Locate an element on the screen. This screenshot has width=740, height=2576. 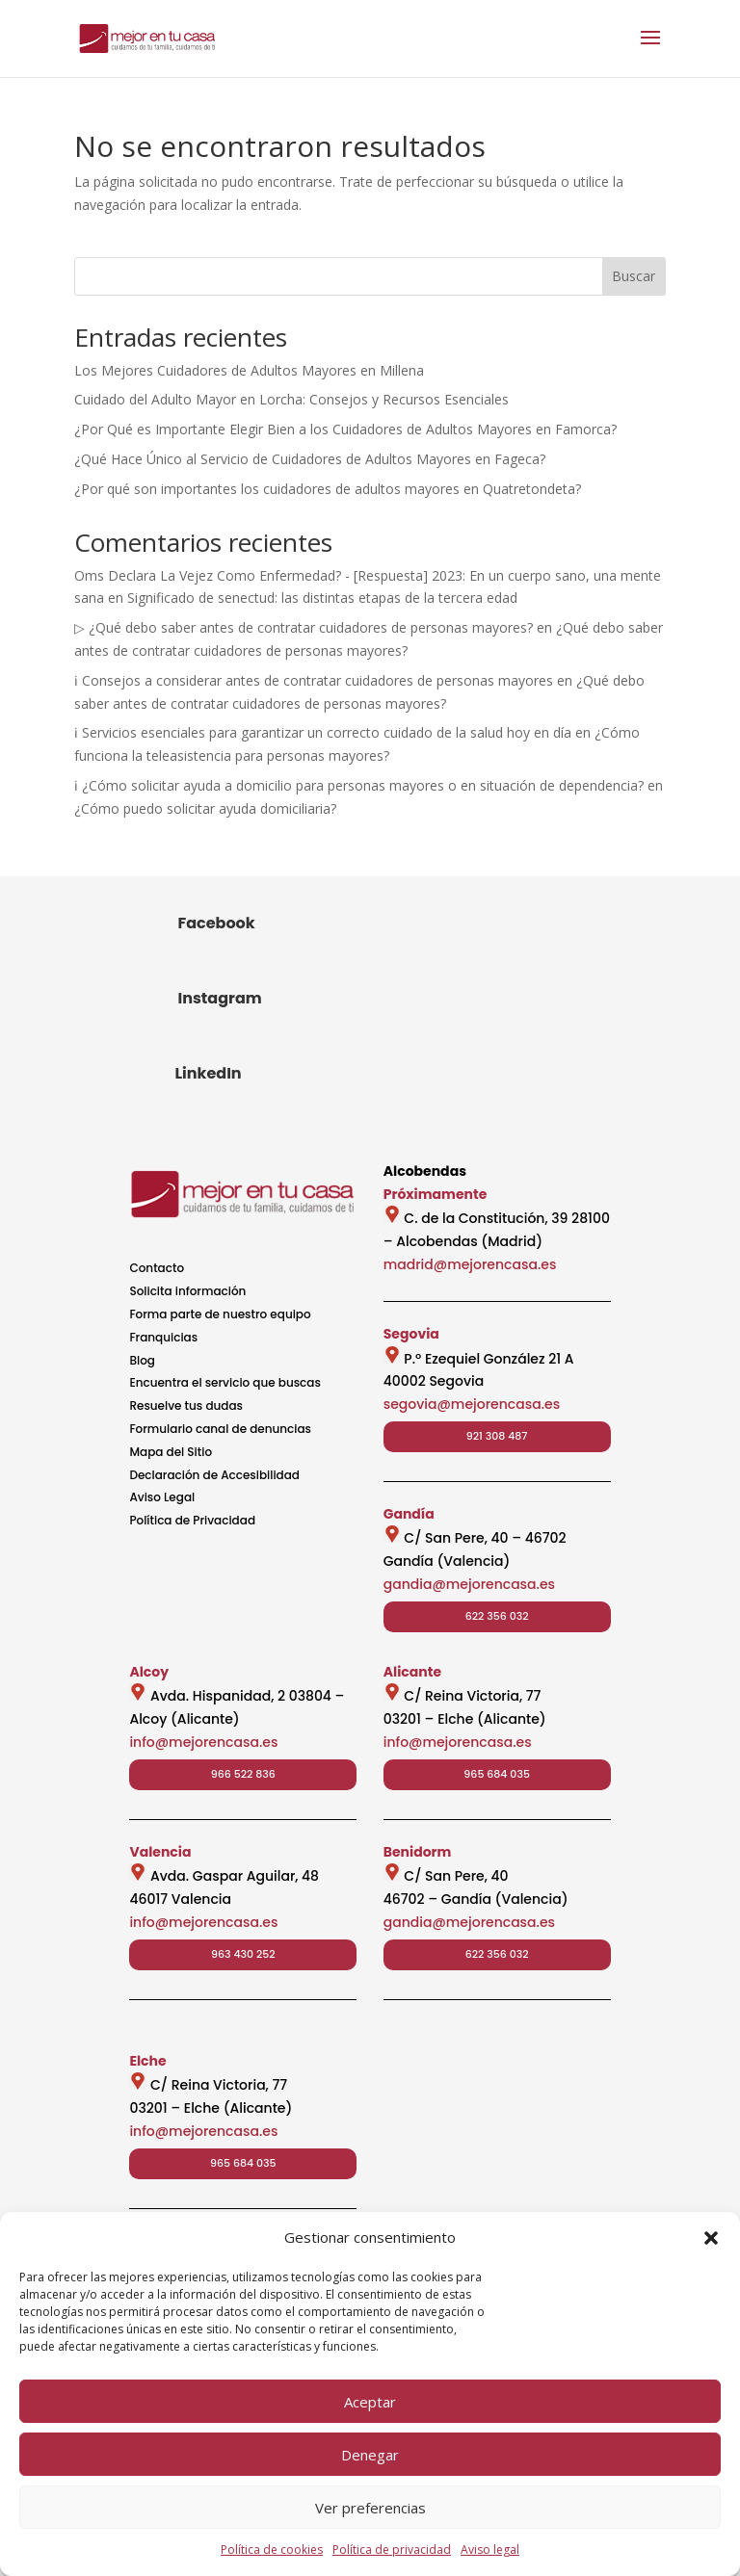
Los Mejores Cuidadores de Adultos Mayores en Millena is located at coordinates (249, 370).